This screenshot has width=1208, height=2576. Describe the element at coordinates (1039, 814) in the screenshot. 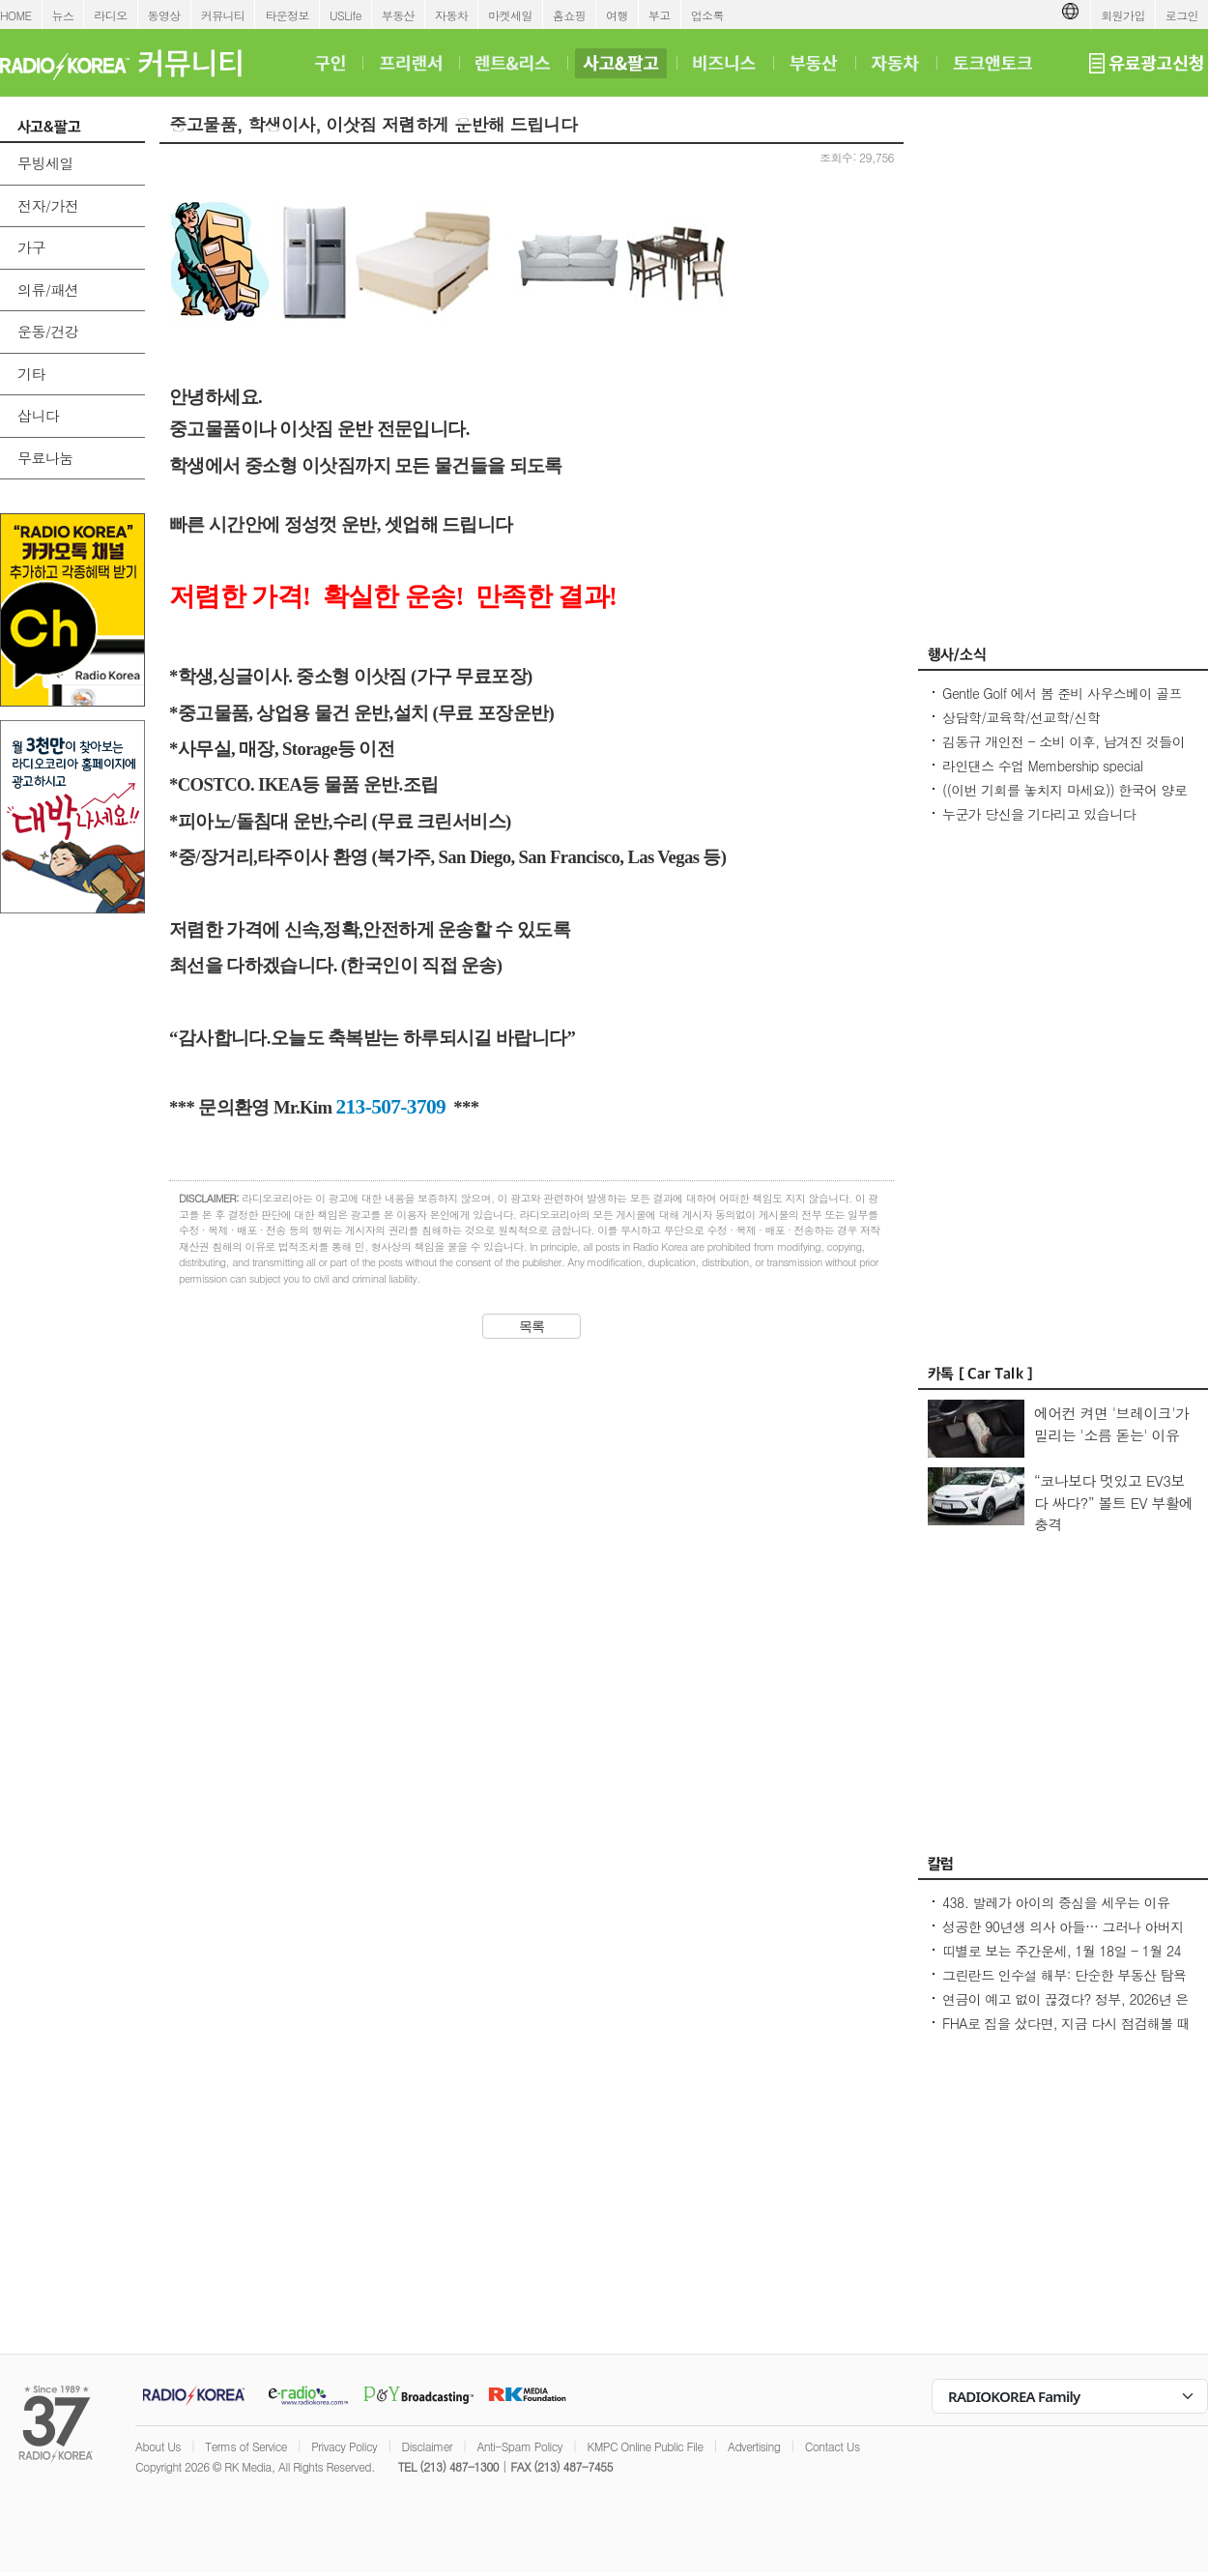

I see `누군가 당신을 기다리고 있습니다` at that location.